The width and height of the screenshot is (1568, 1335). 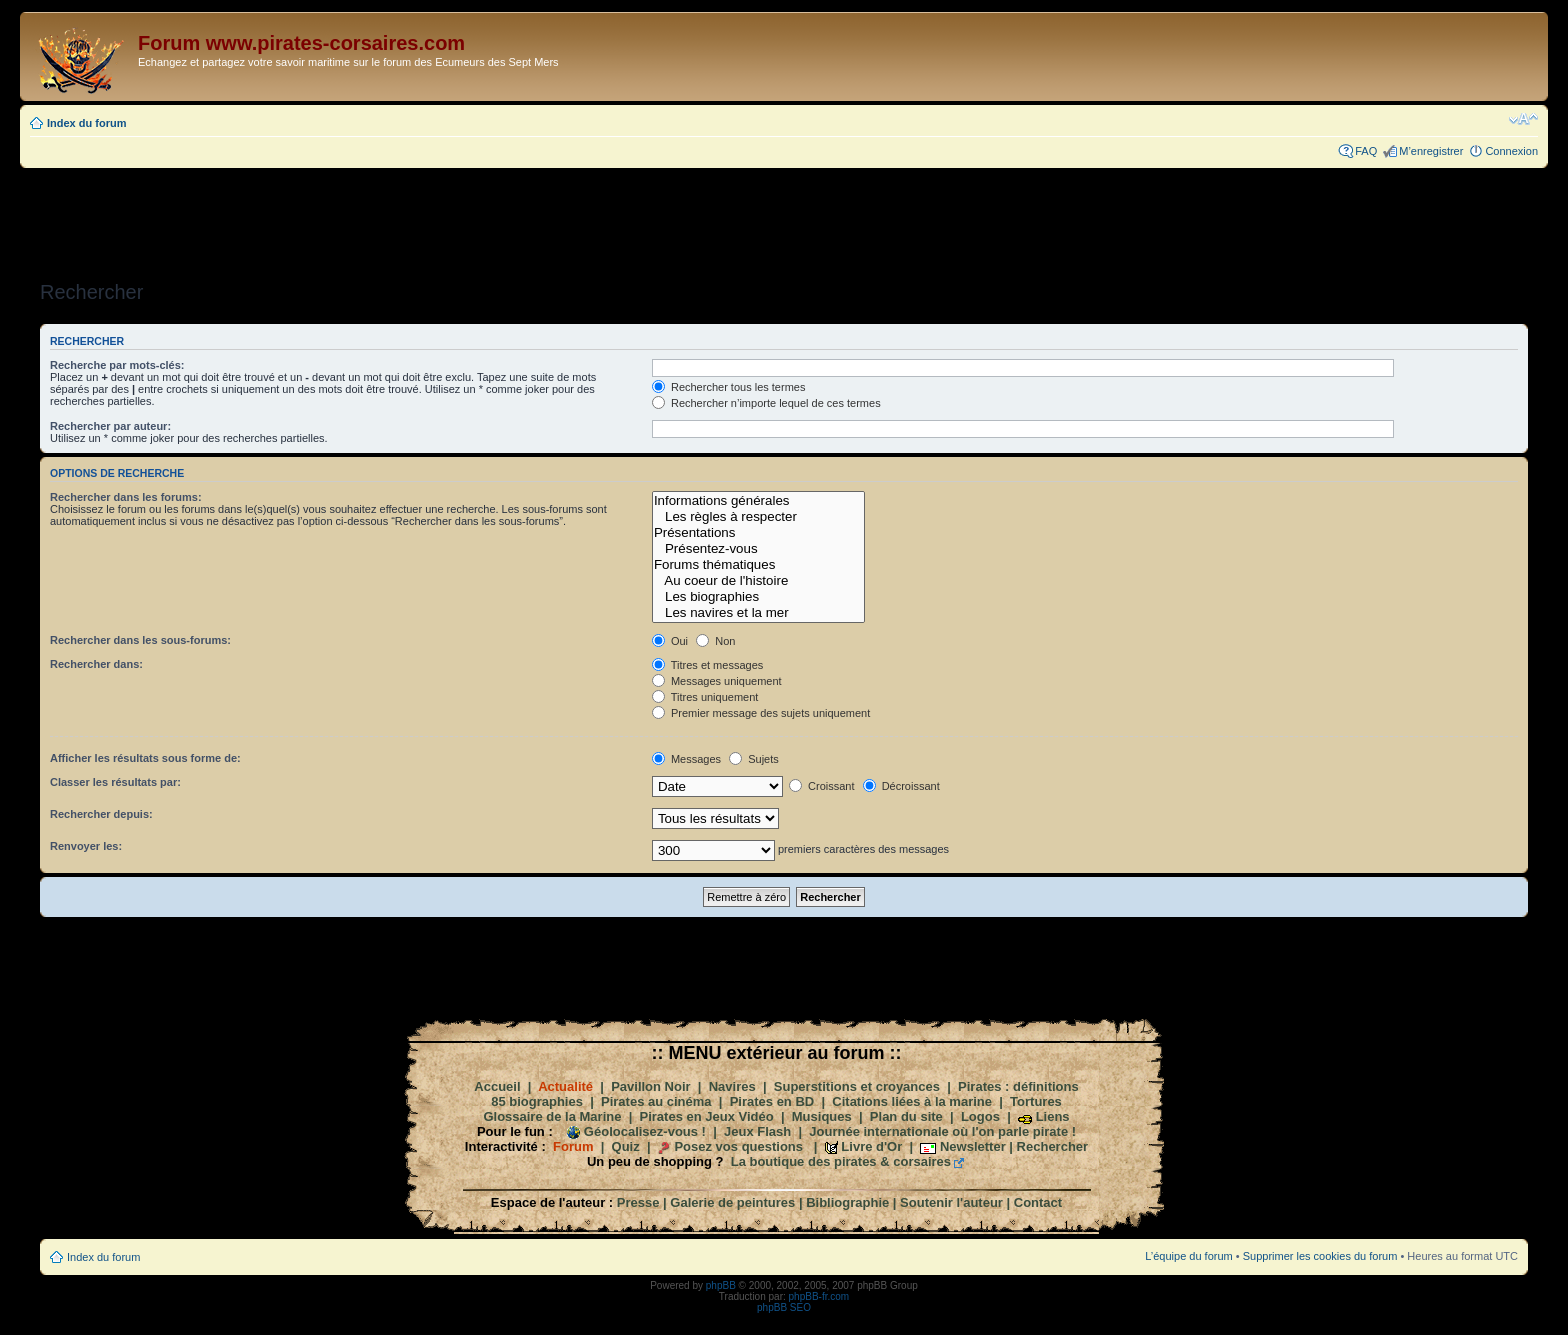 I want to click on Afficher les résultats sous forme de:, so click(x=145, y=758).